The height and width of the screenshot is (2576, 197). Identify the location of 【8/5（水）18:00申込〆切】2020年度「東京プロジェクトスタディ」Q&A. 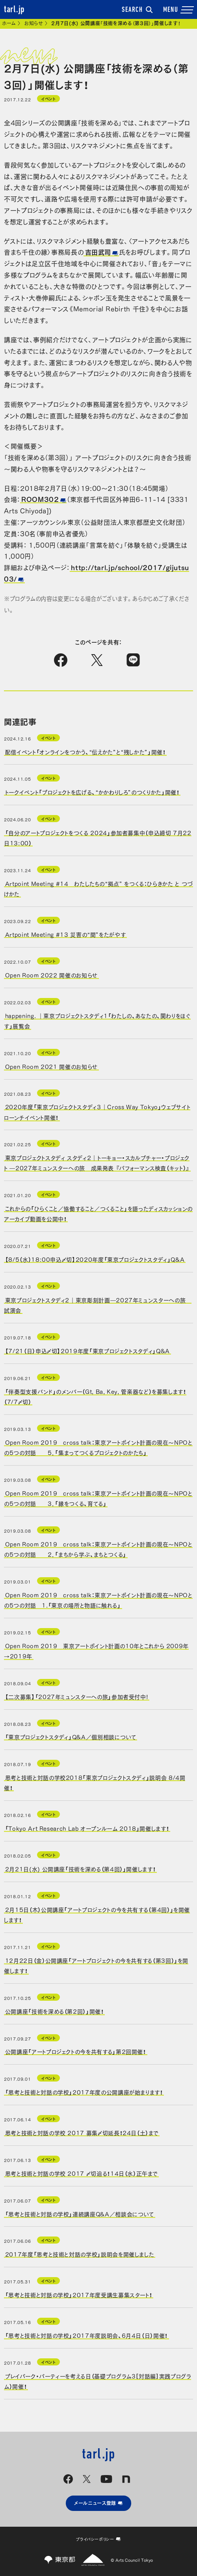
(95, 1259).